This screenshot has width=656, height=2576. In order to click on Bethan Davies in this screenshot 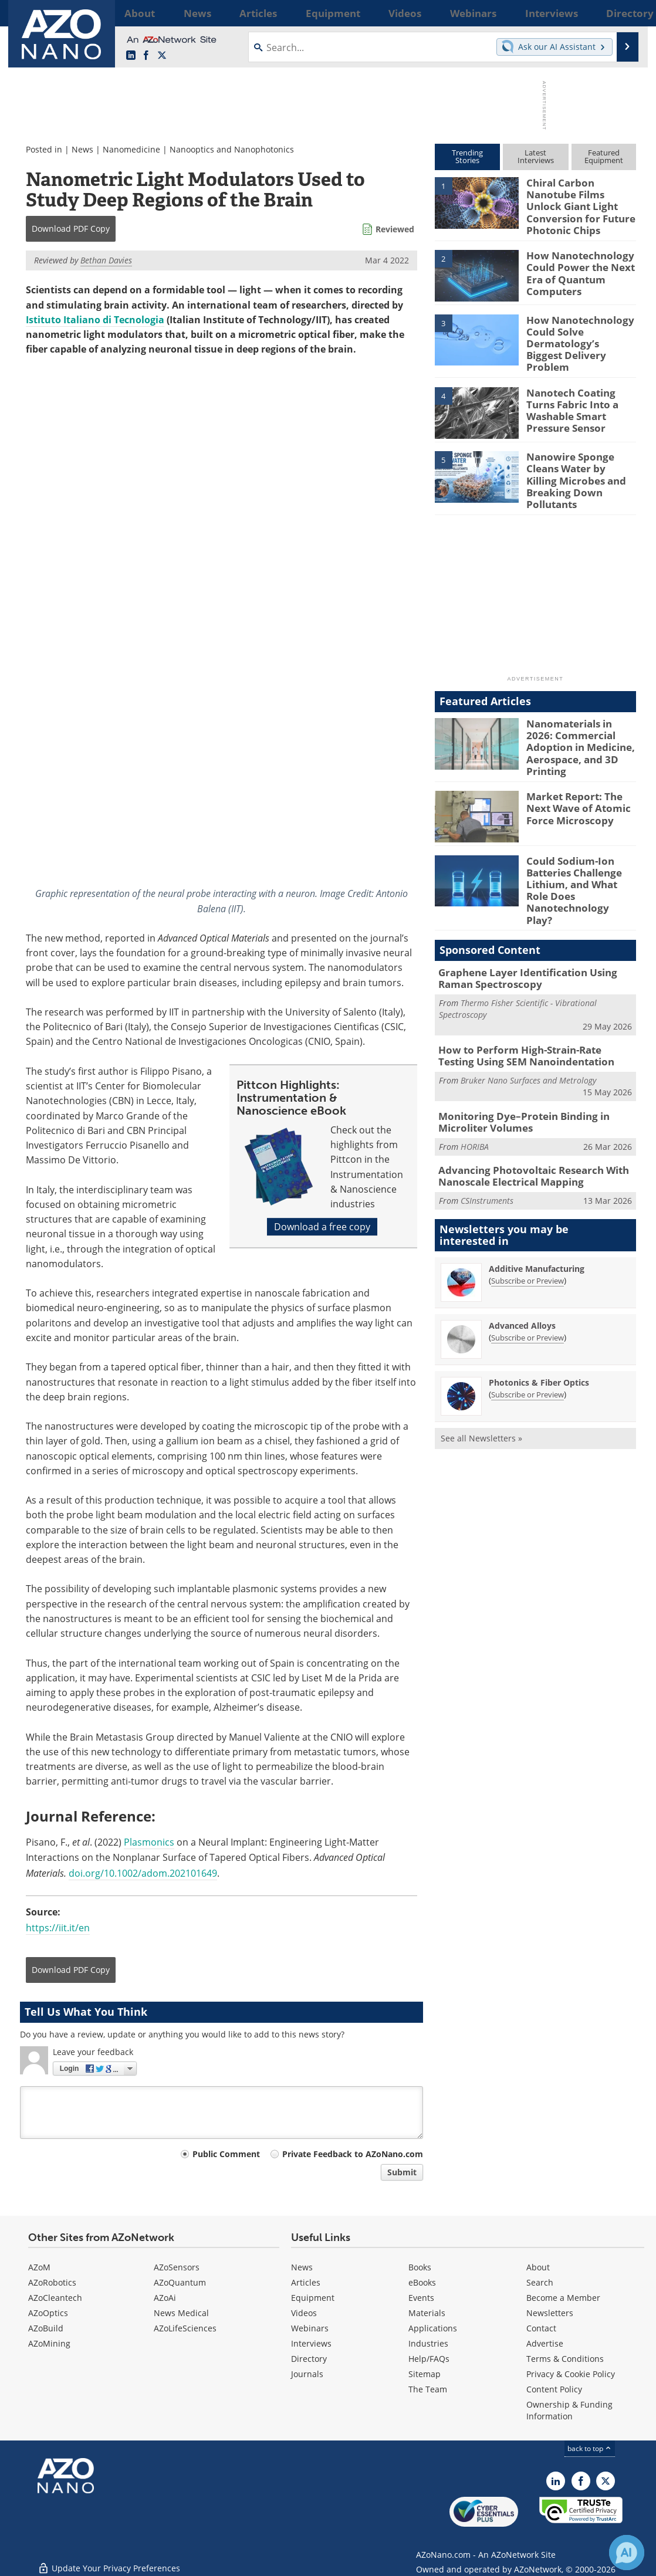, I will do `click(106, 260)`.